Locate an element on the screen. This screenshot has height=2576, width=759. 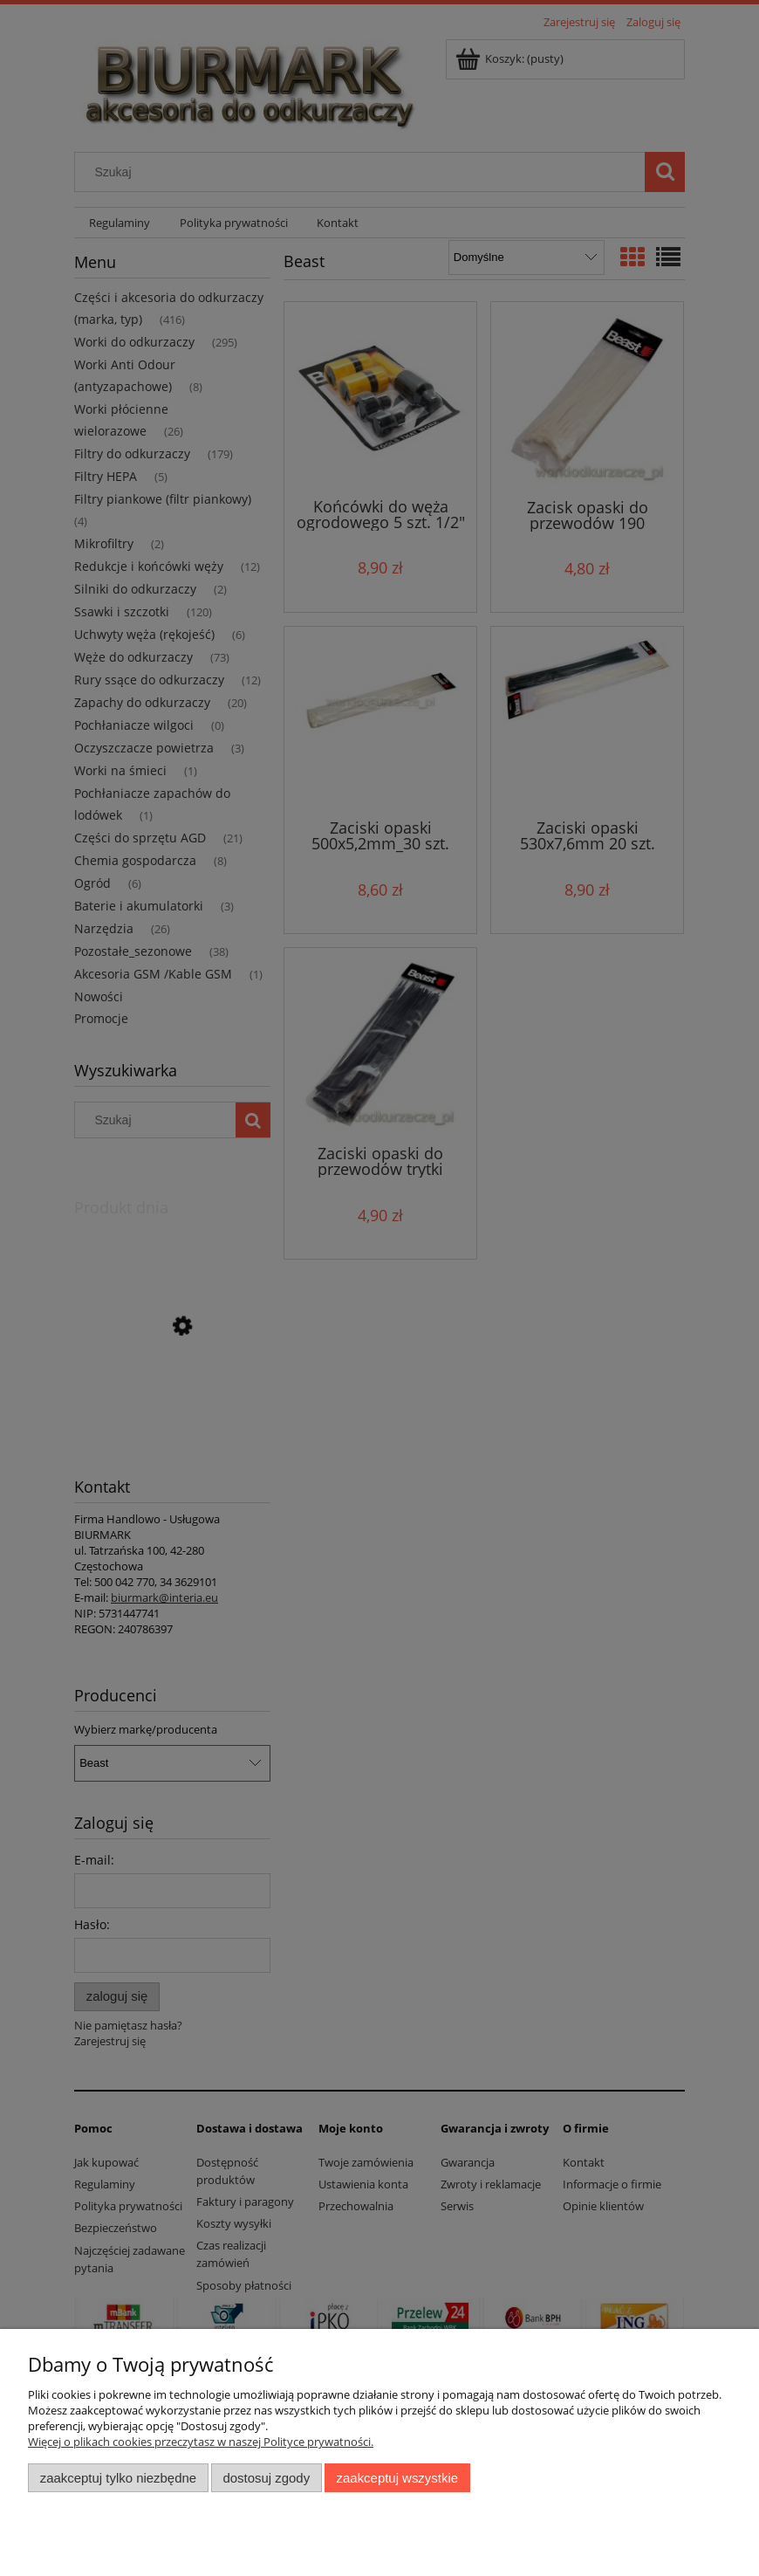
Więcej o plikach cookies przeczytasz w naszej Polityce prywatności. is located at coordinates (200, 2441).